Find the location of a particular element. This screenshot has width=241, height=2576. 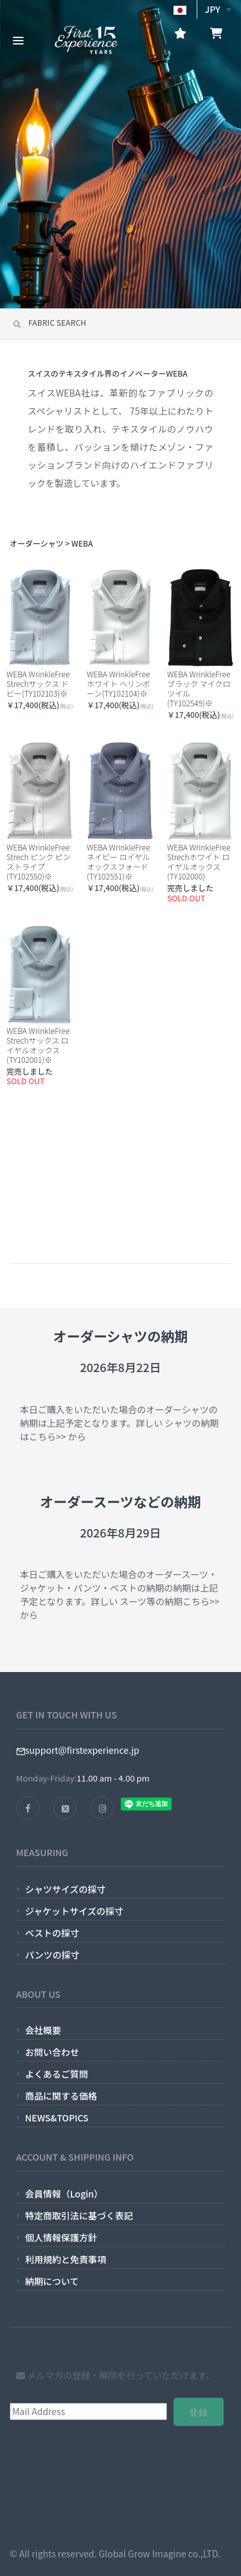

シャツサイズの採寸 is located at coordinates (65, 1889).